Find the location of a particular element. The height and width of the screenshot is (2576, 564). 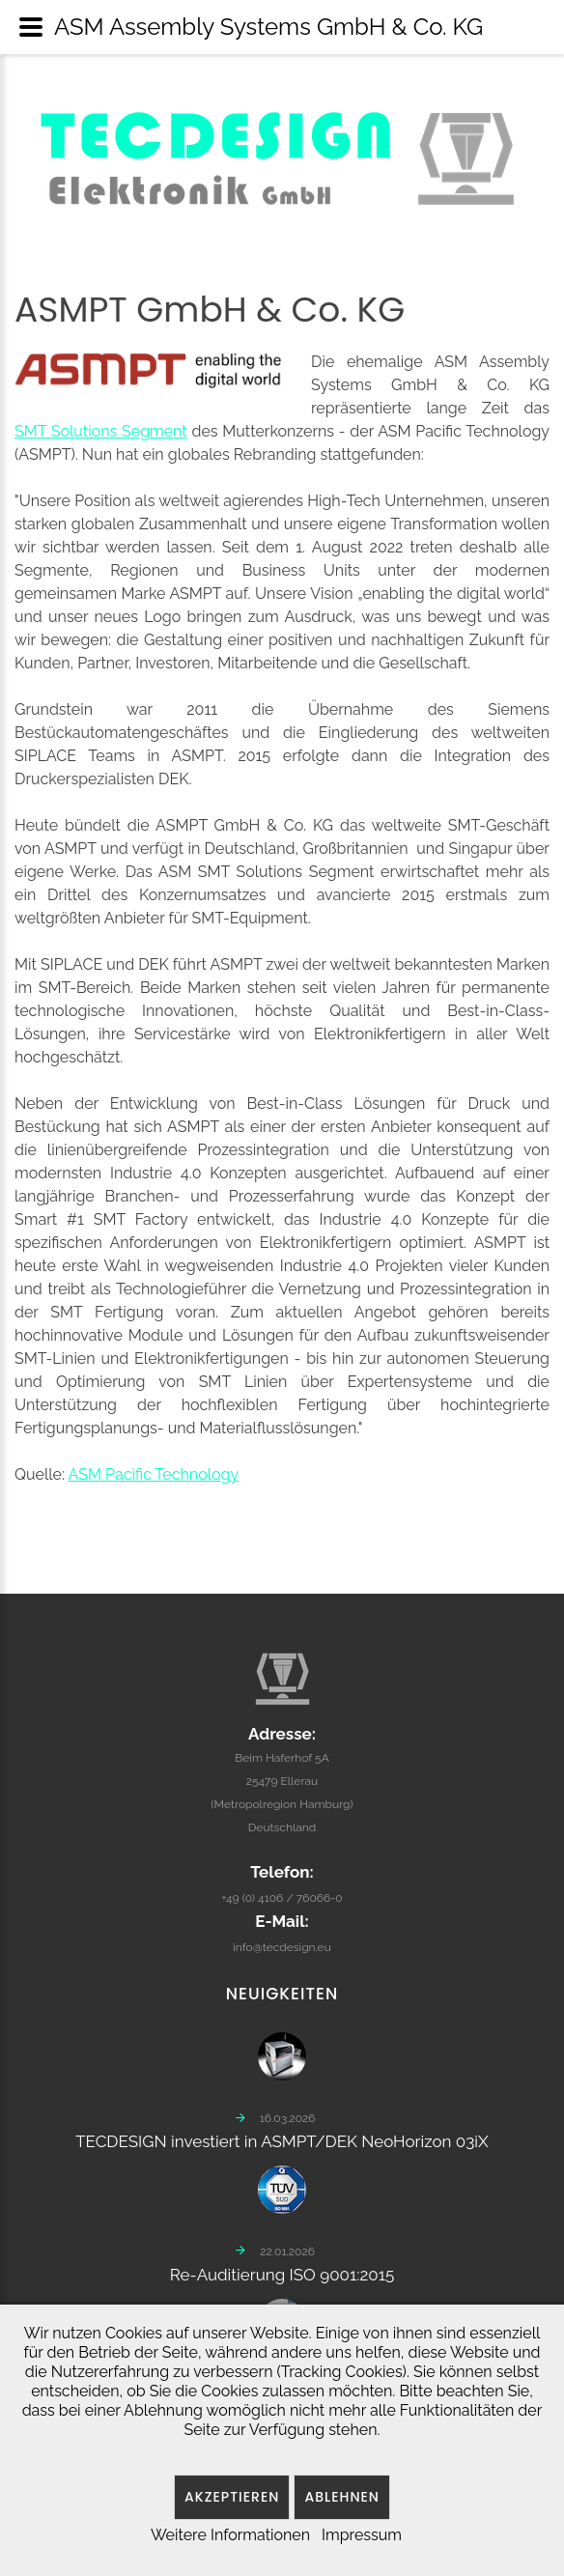

Akzeptieren is located at coordinates (231, 2496).